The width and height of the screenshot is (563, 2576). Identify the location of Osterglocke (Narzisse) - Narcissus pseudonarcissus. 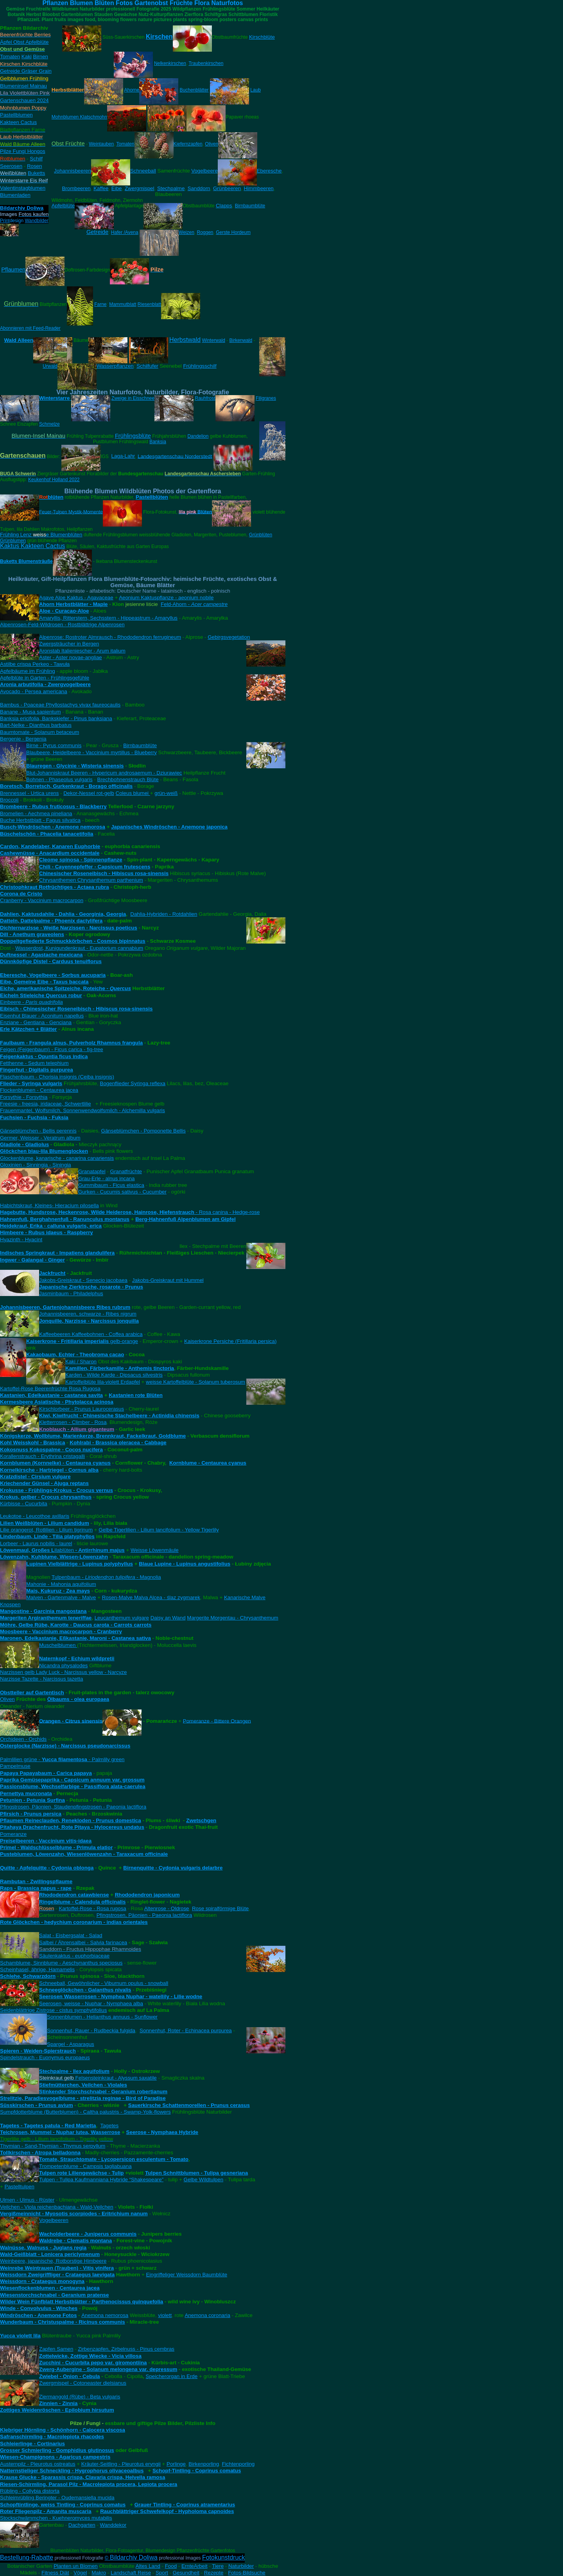
(65, 1746).